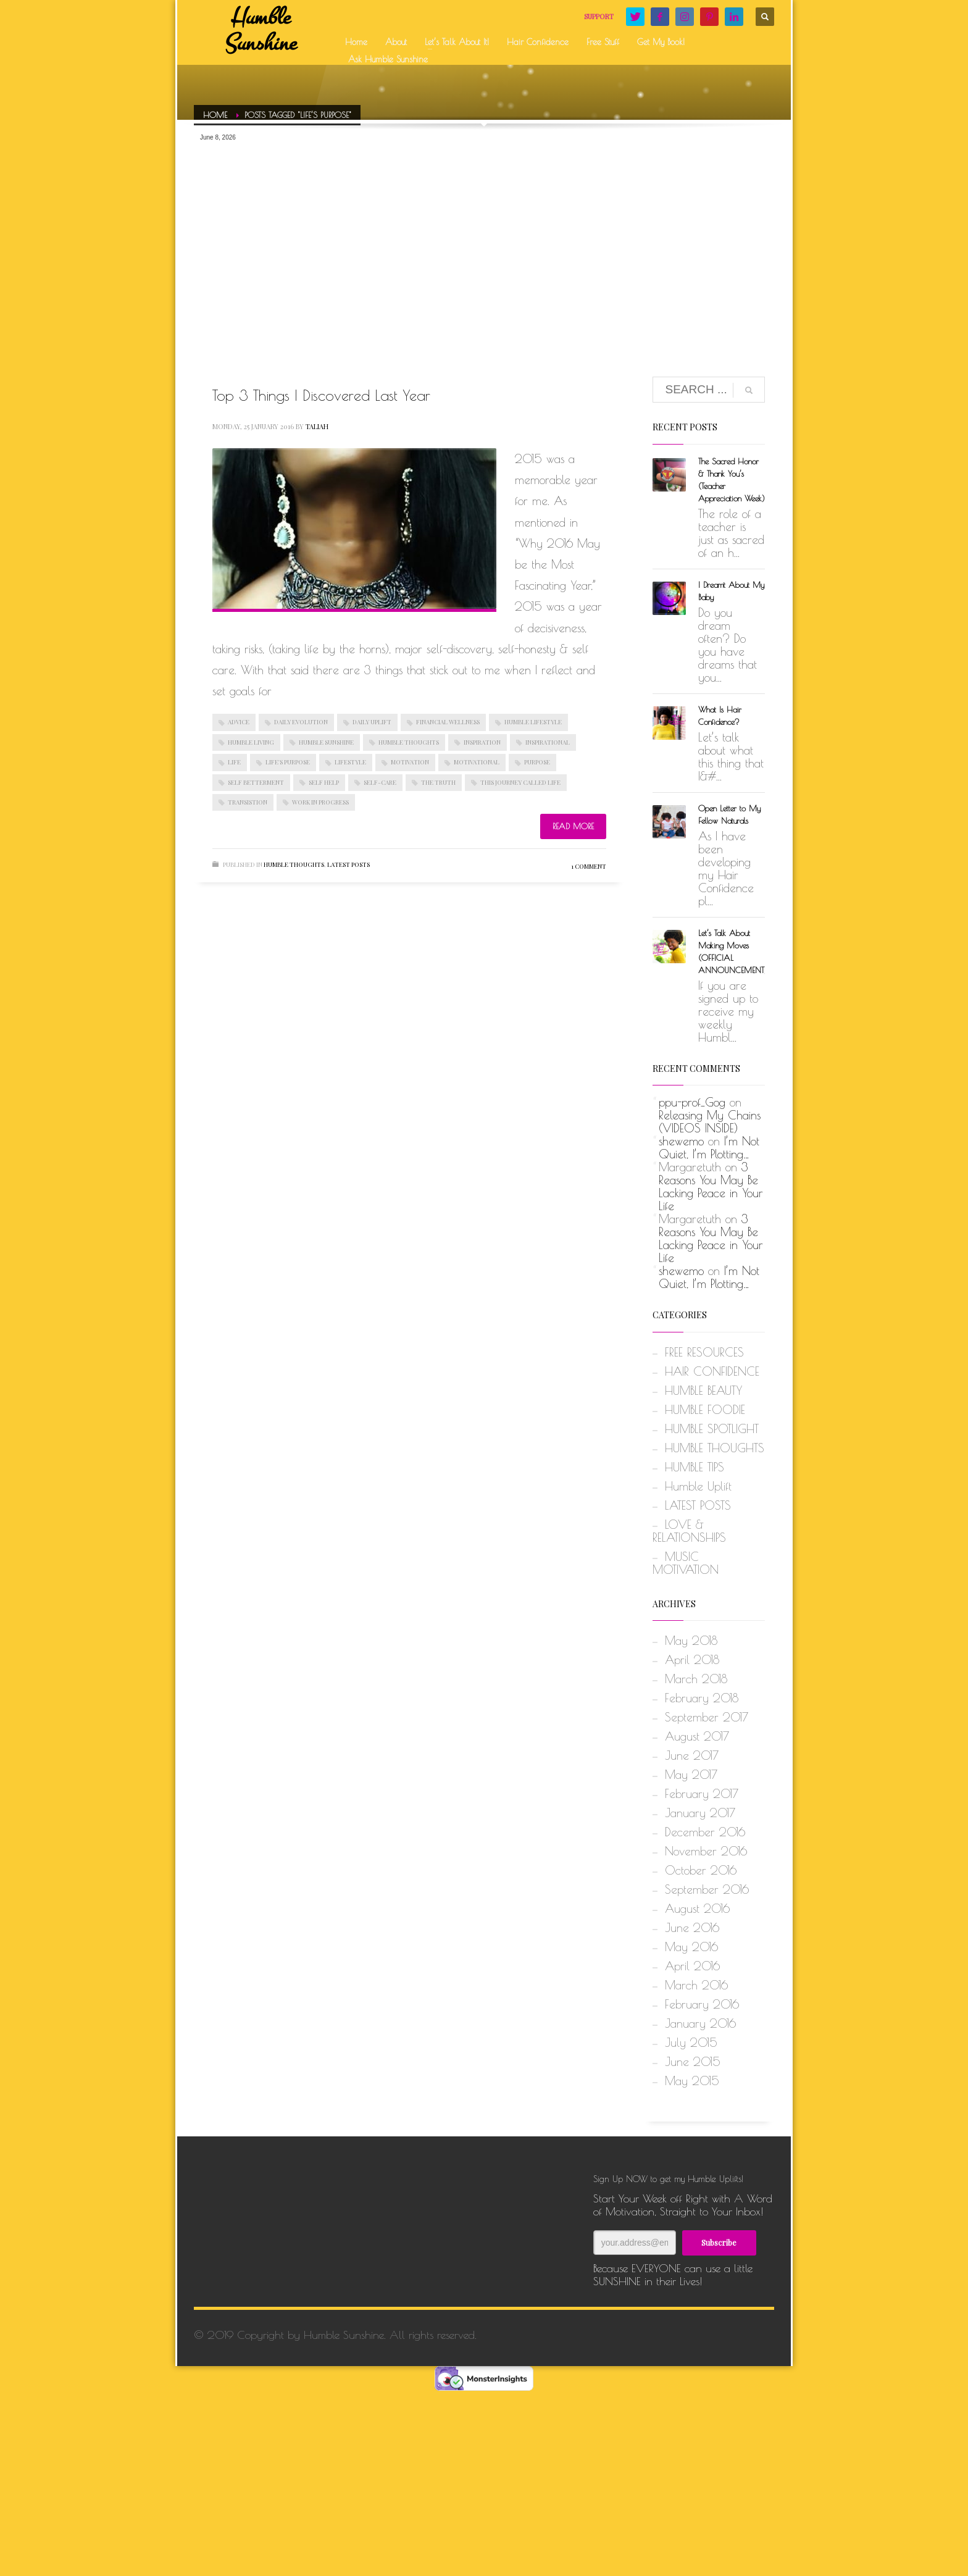  Describe the element at coordinates (707, 1889) in the screenshot. I see `September 2016` at that location.